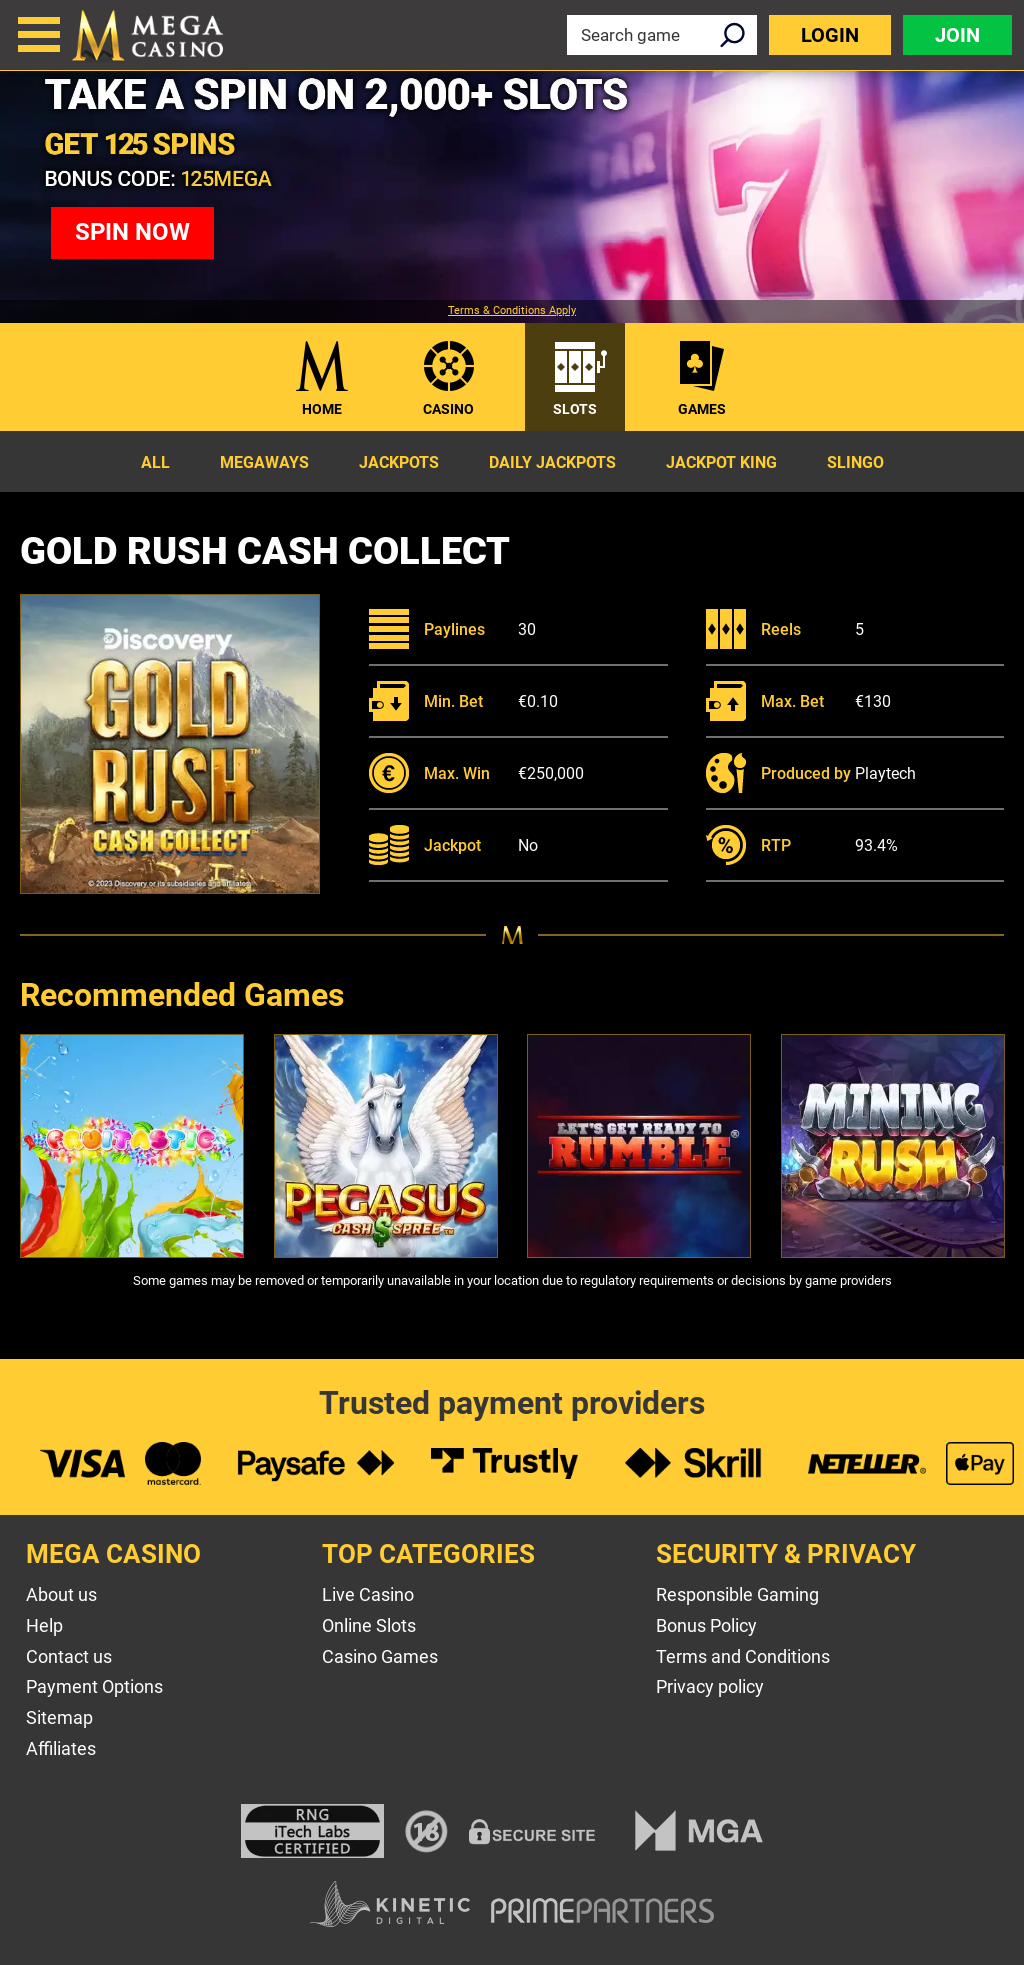 Image resolution: width=1024 pixels, height=1965 pixels. Describe the element at coordinates (855, 462) in the screenshot. I see `Slingo` at that location.